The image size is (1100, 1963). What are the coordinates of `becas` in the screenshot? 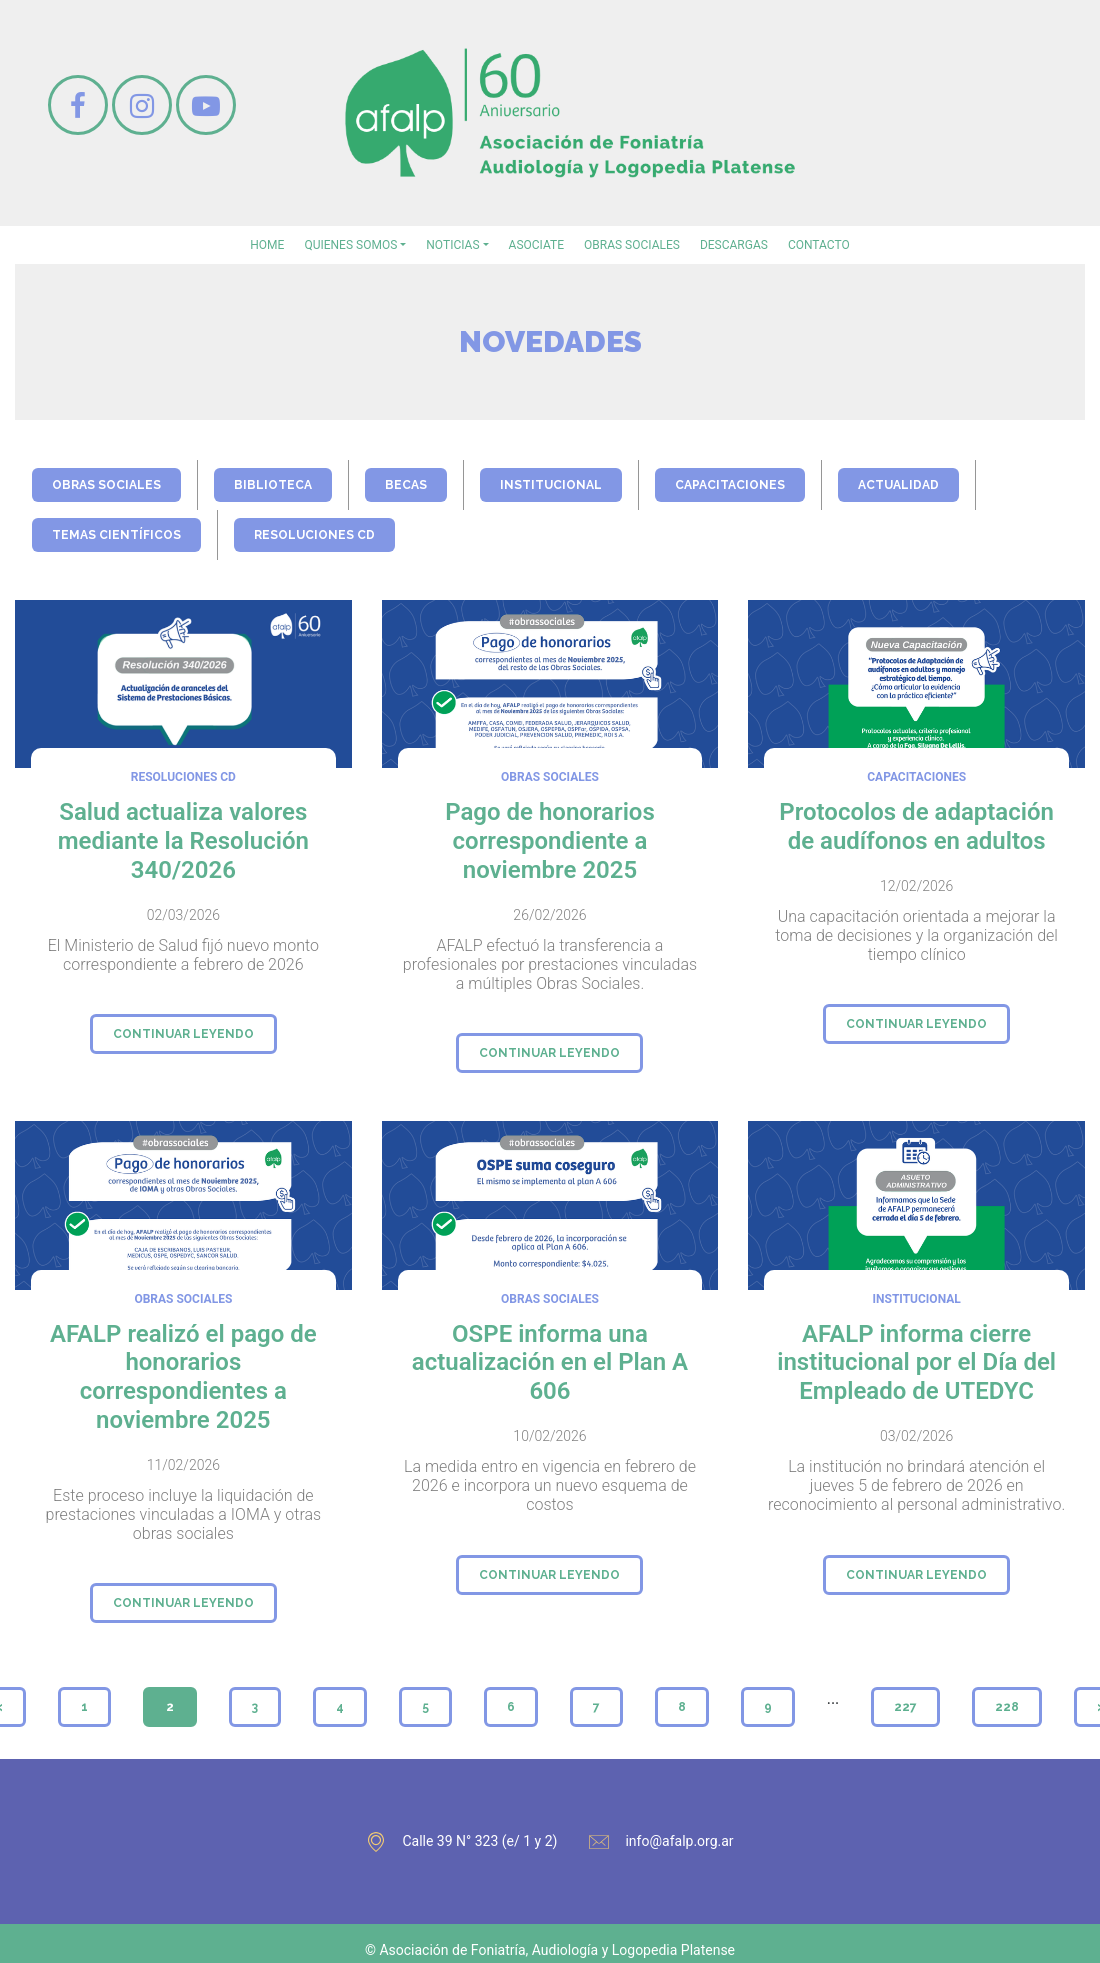 It's located at (406, 485).